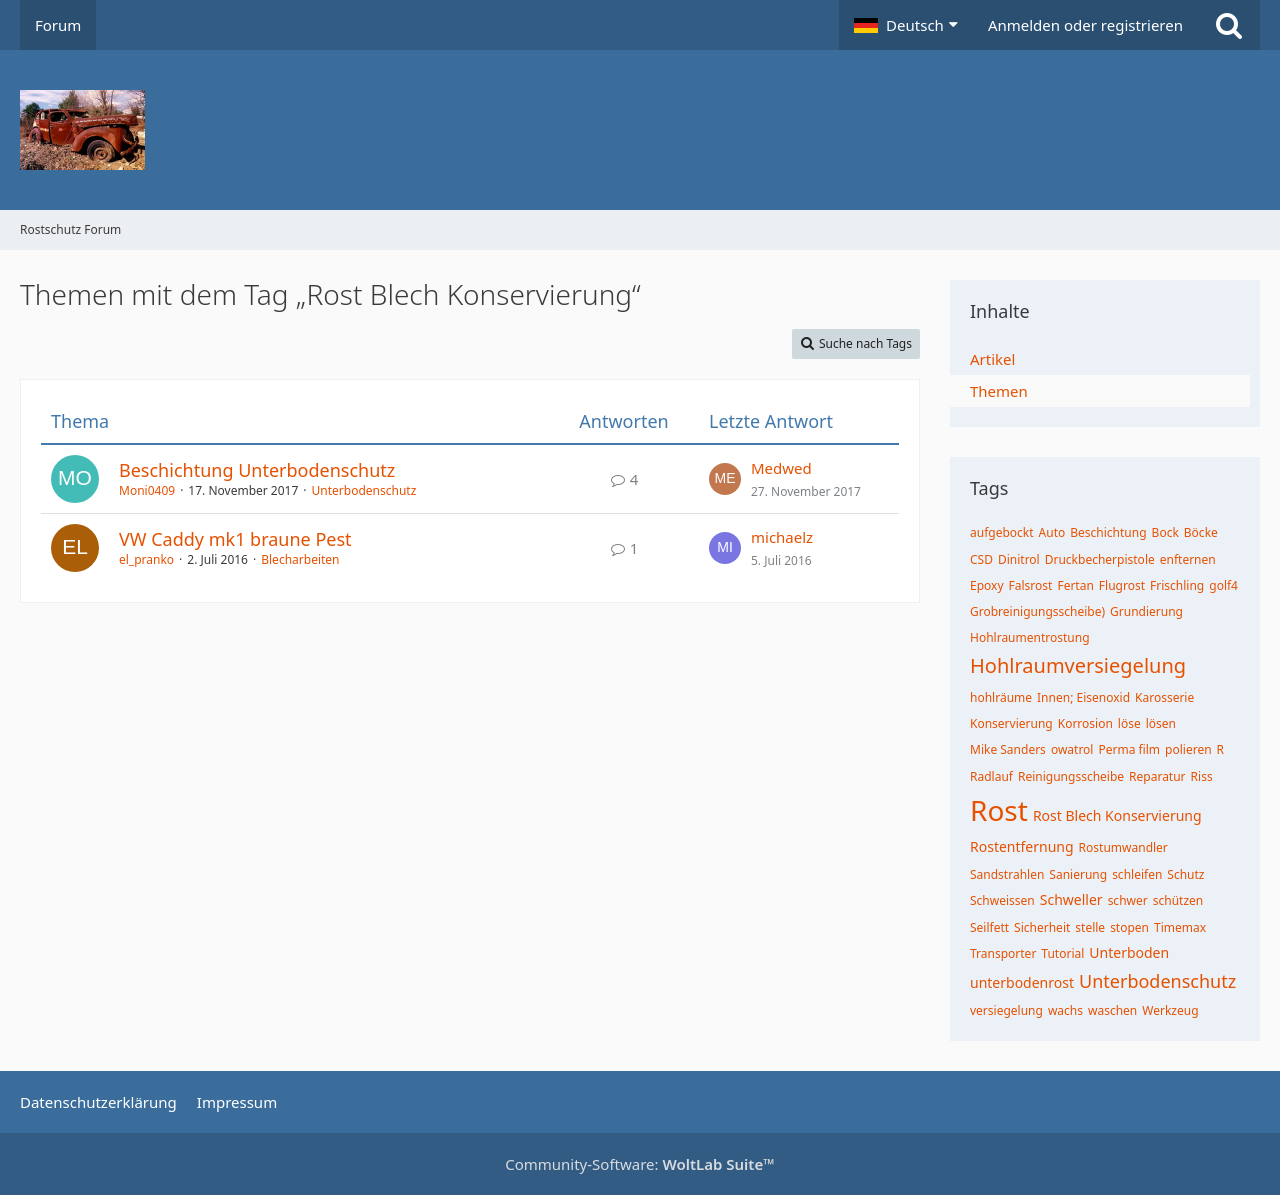 This screenshot has width=1280, height=1195. What do you see at coordinates (782, 537) in the screenshot?
I see `michaelz` at bounding box center [782, 537].